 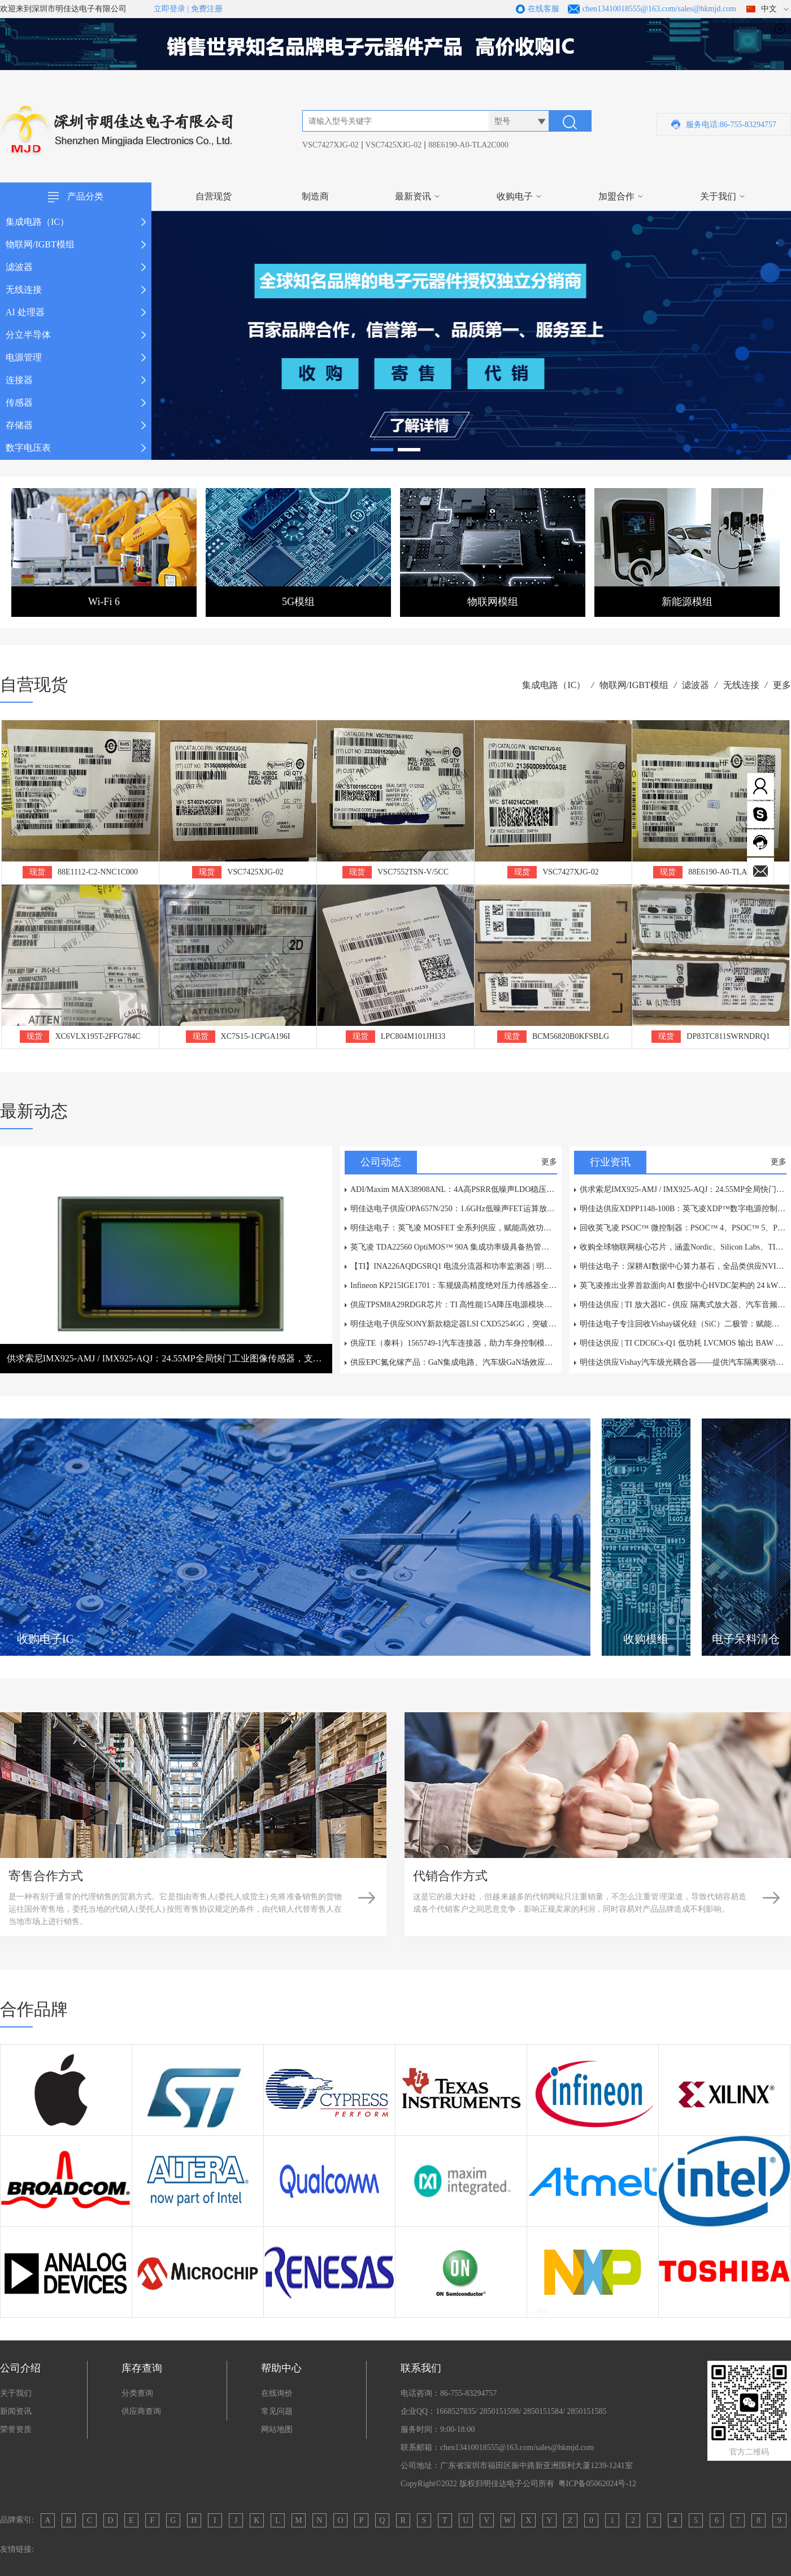 I want to click on 滤波器, so click(x=695, y=685).